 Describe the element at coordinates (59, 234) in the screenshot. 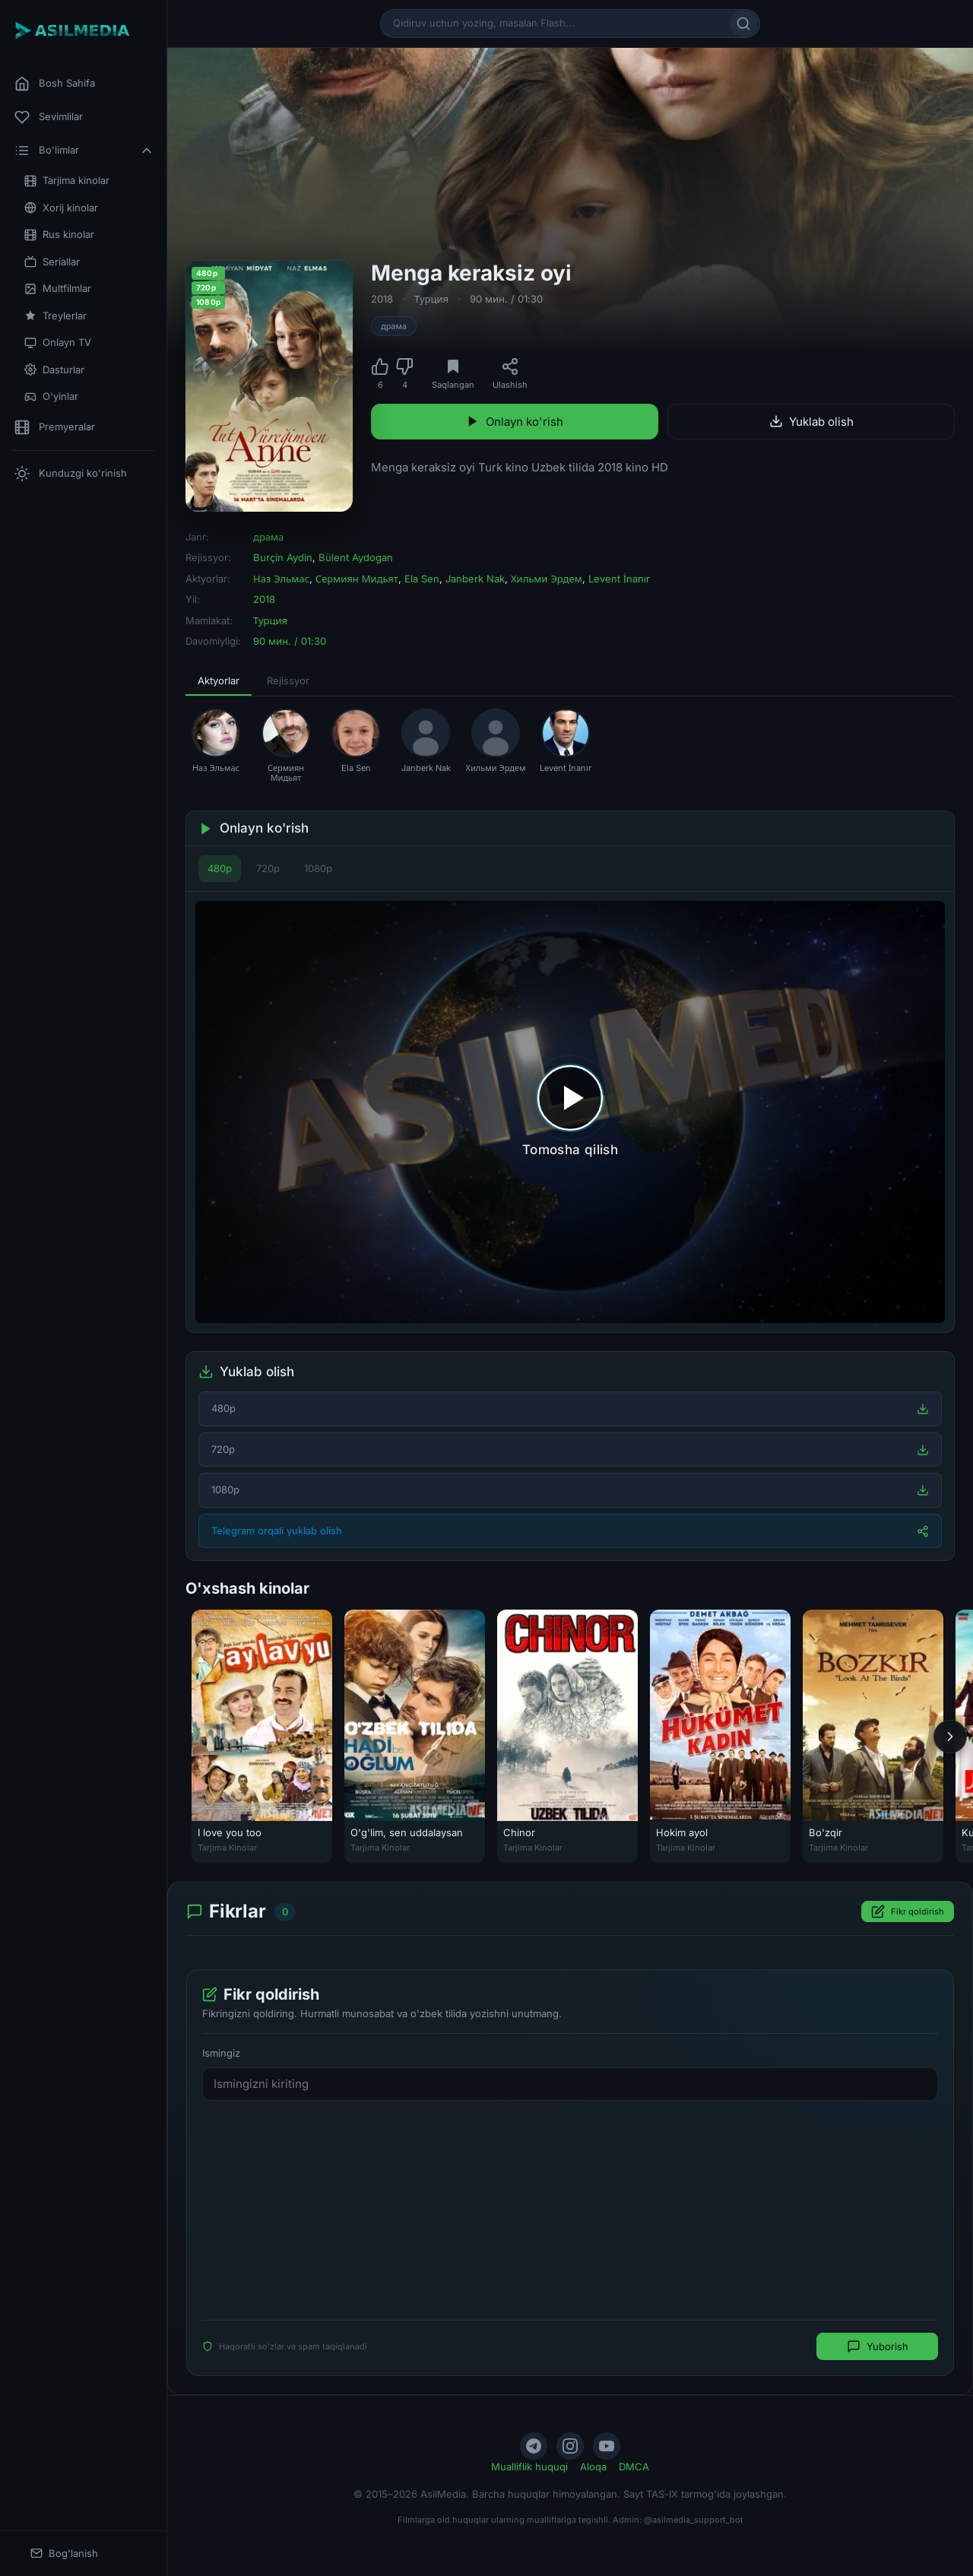

I see `Rus kinolar` at that location.